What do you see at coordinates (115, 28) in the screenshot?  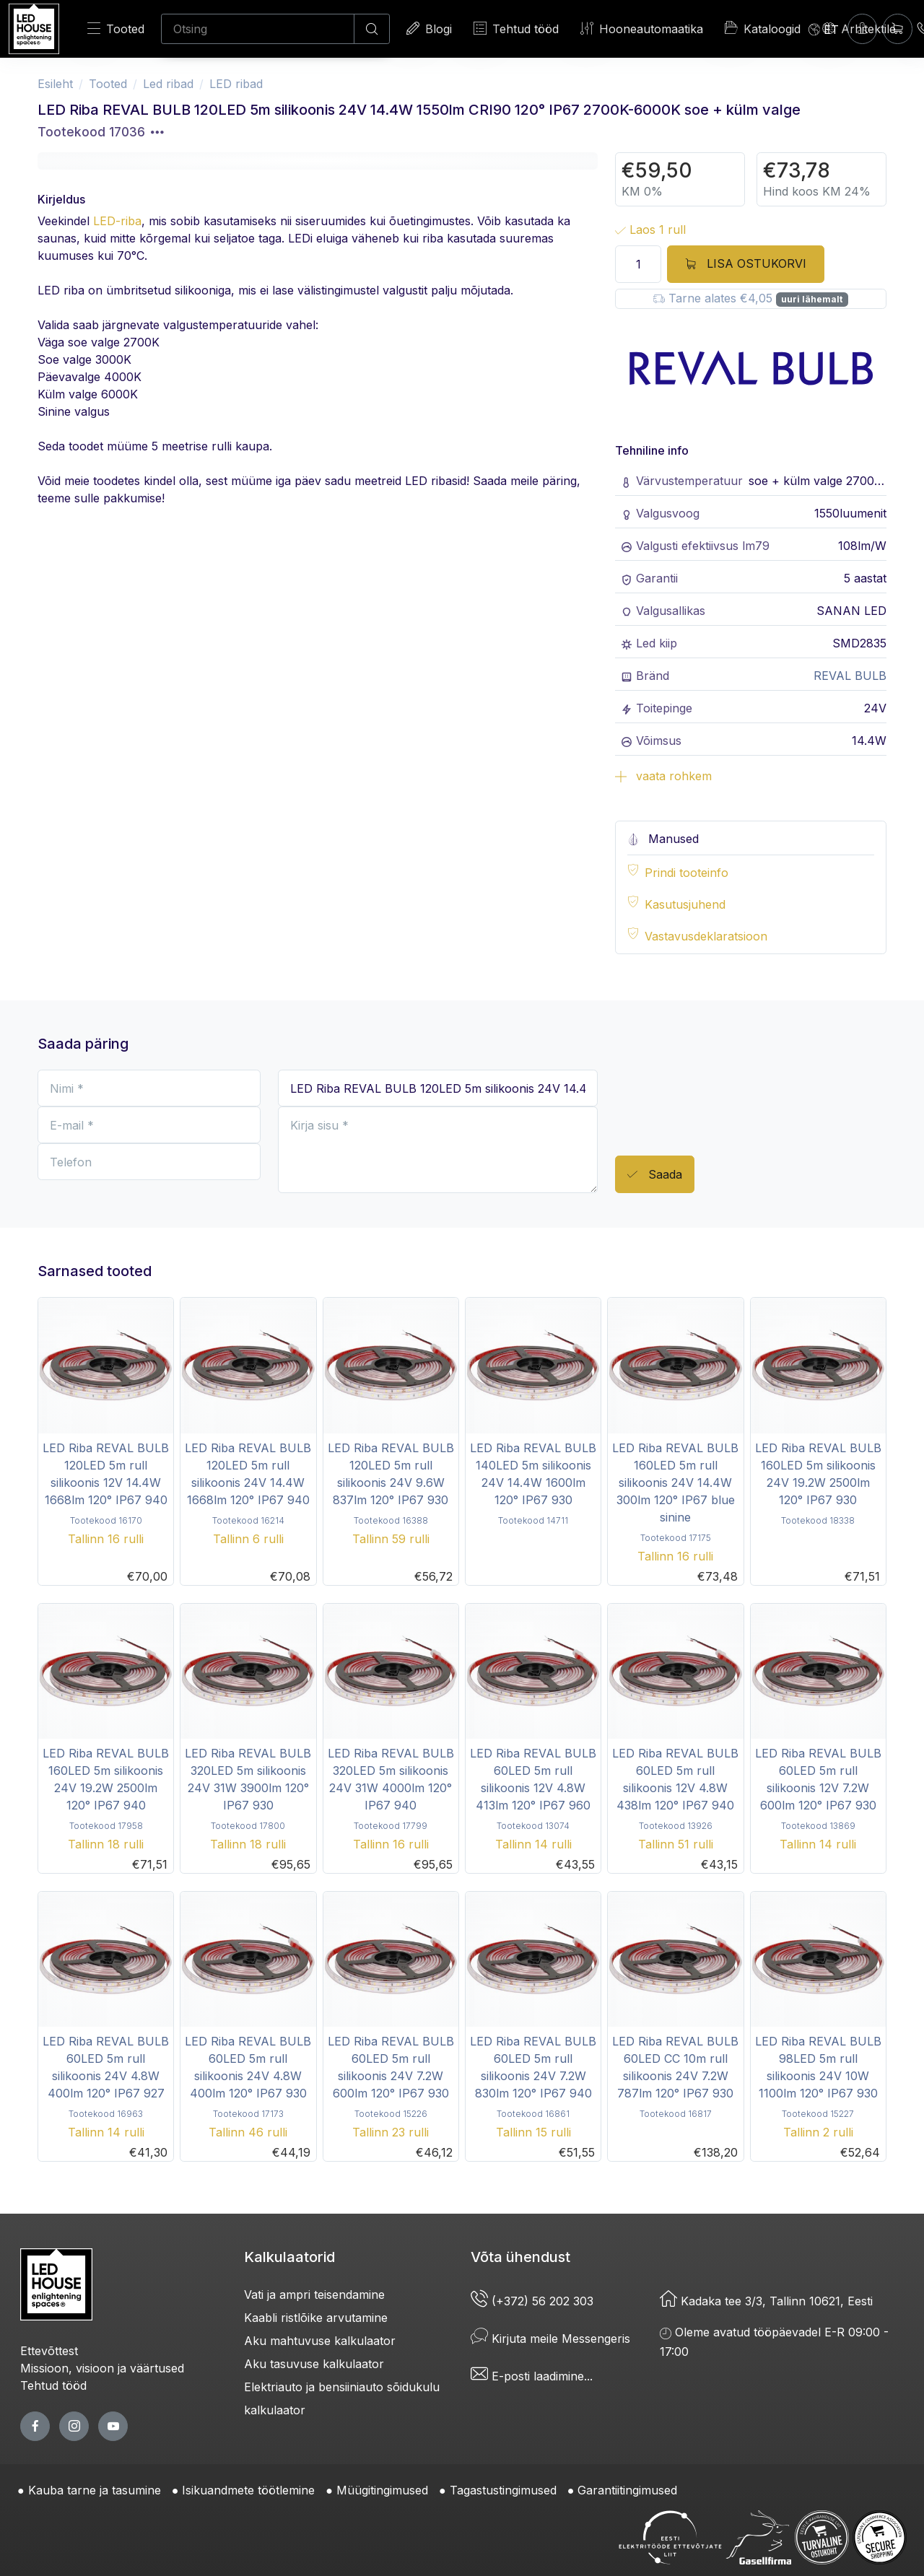 I see `Tooted` at bounding box center [115, 28].